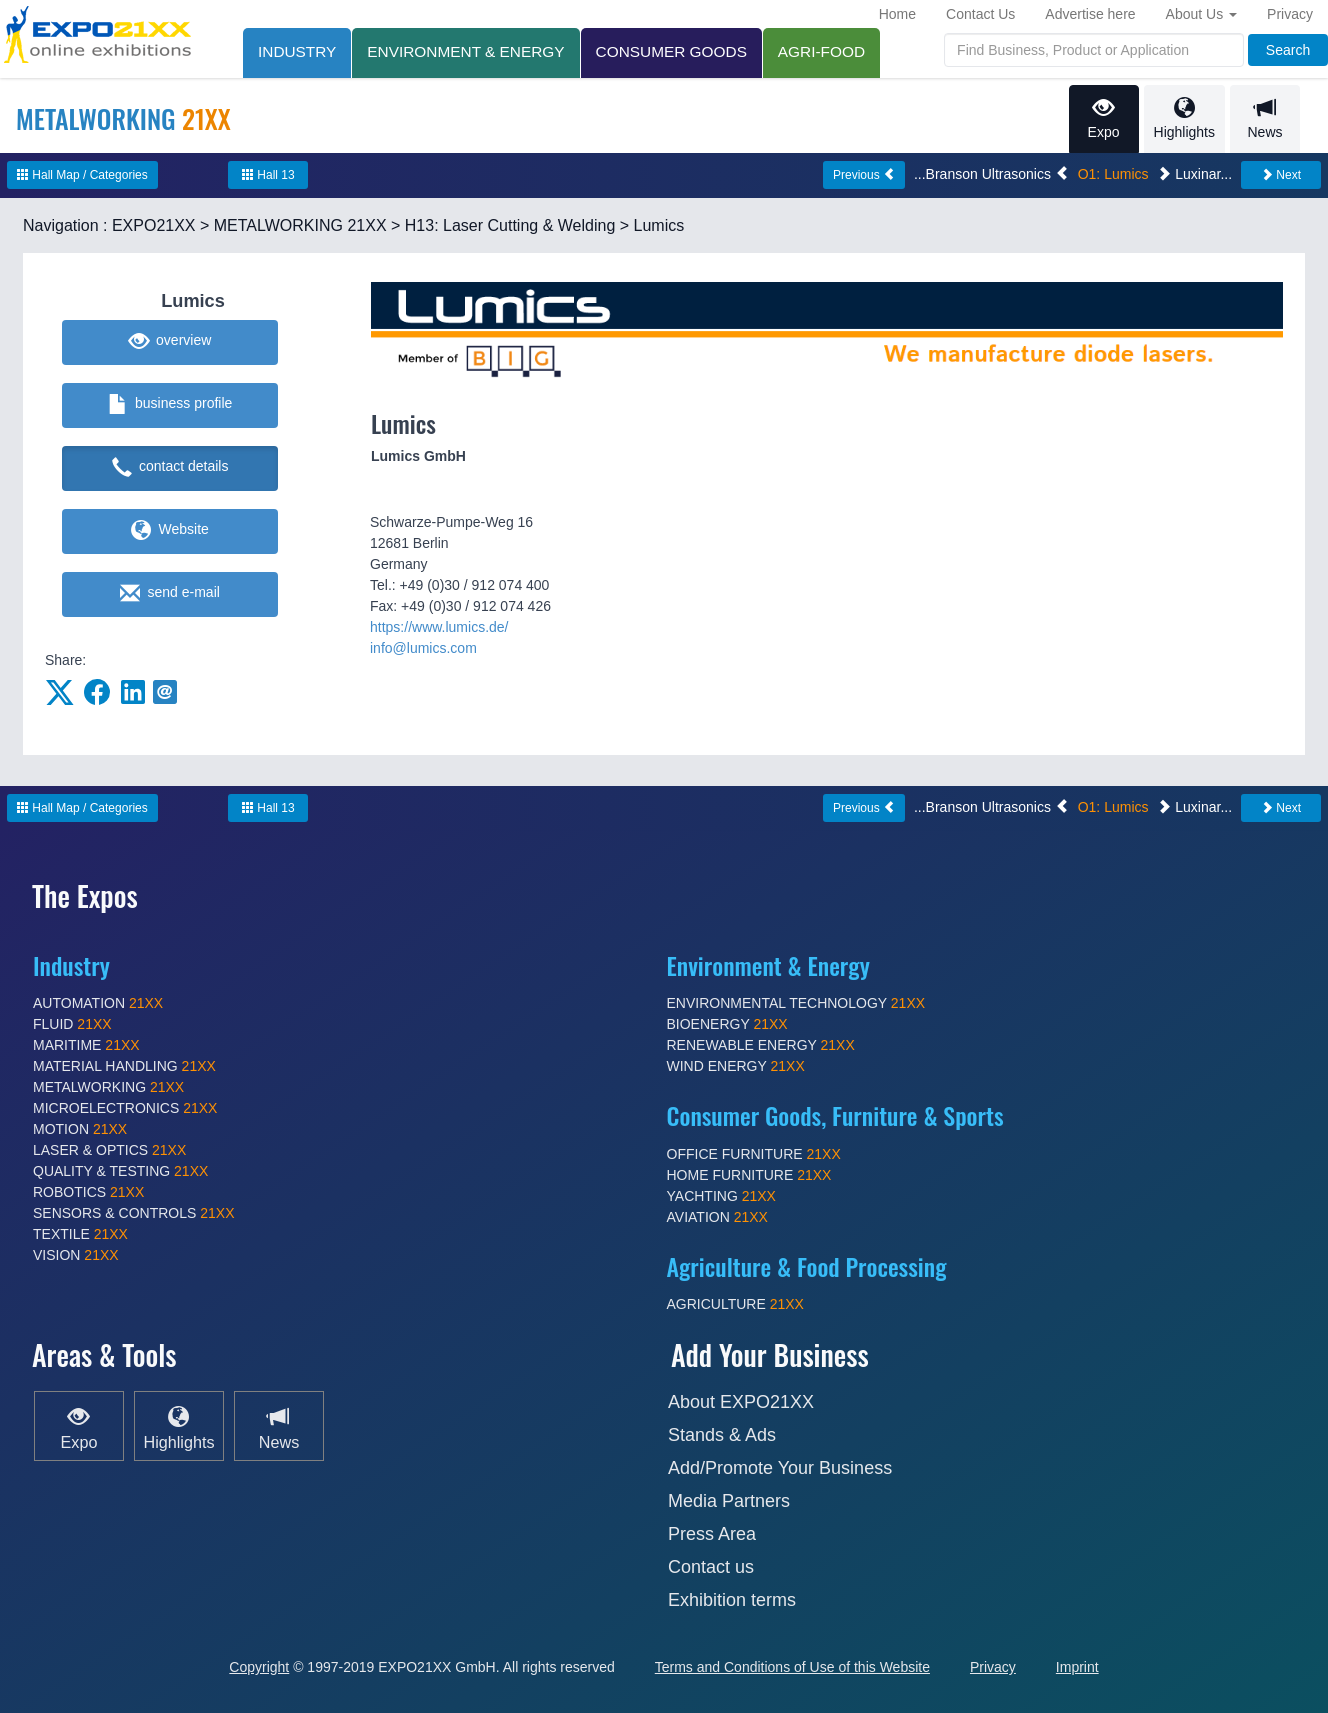 This screenshot has width=1328, height=1713. What do you see at coordinates (864, 175) in the screenshot?
I see `Previous` at bounding box center [864, 175].